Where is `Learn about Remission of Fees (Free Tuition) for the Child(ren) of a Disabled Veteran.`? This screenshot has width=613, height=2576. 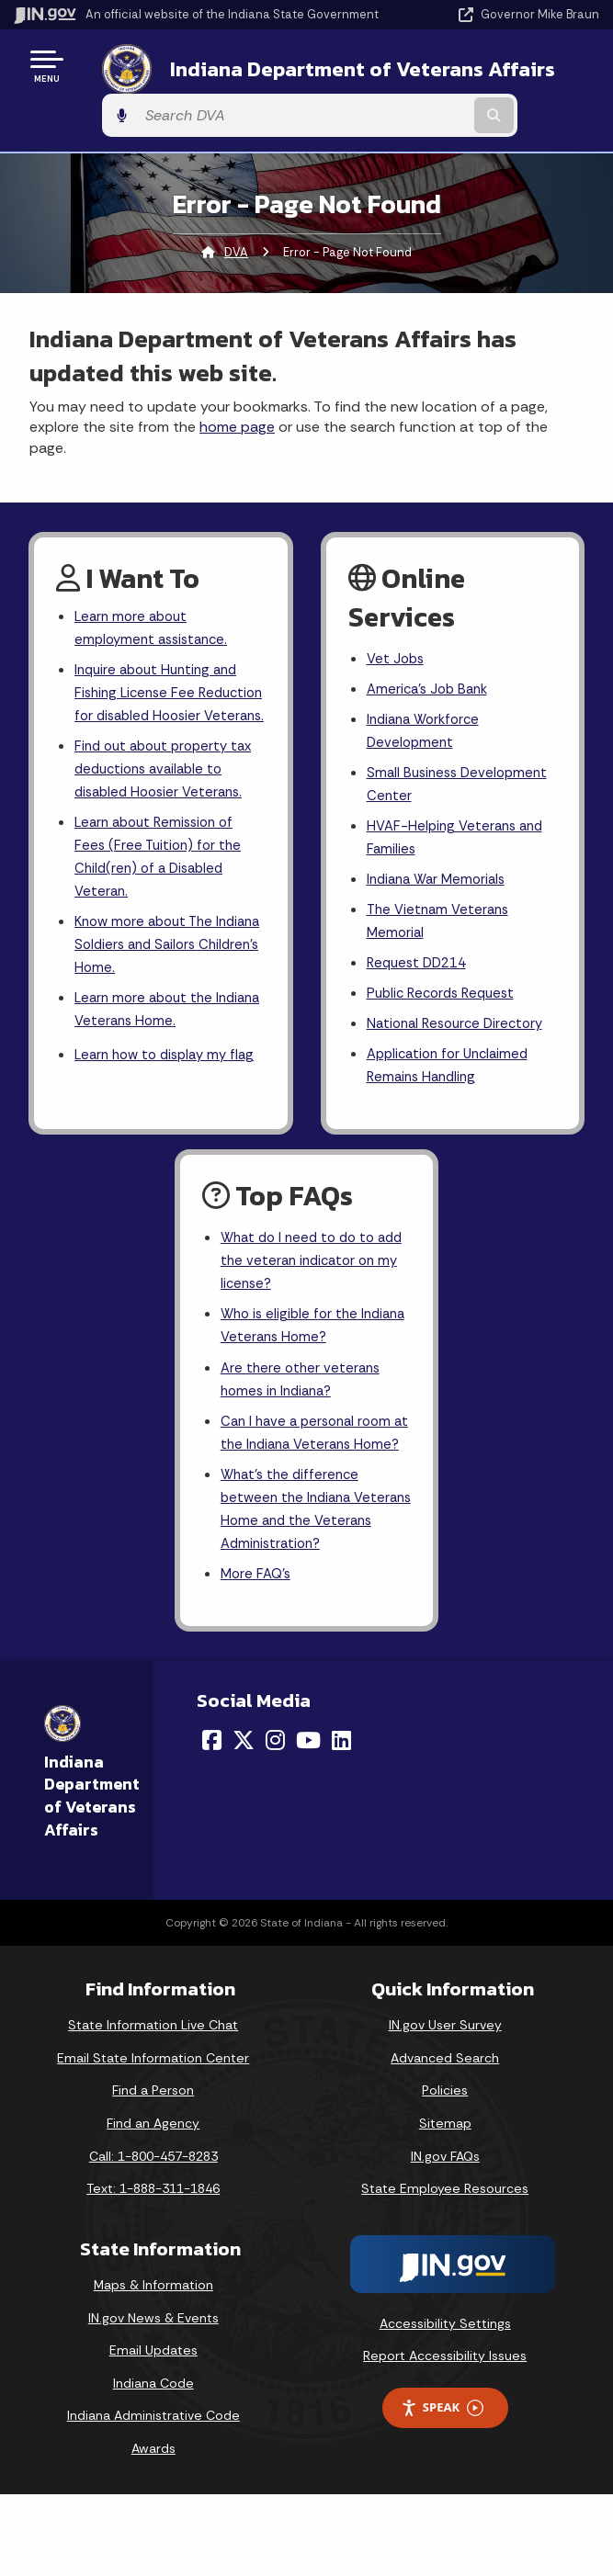 Learn about Remission of Fees (Free Tuition) for the Child(ren) of a Disabled Veteran. is located at coordinates (160, 866).